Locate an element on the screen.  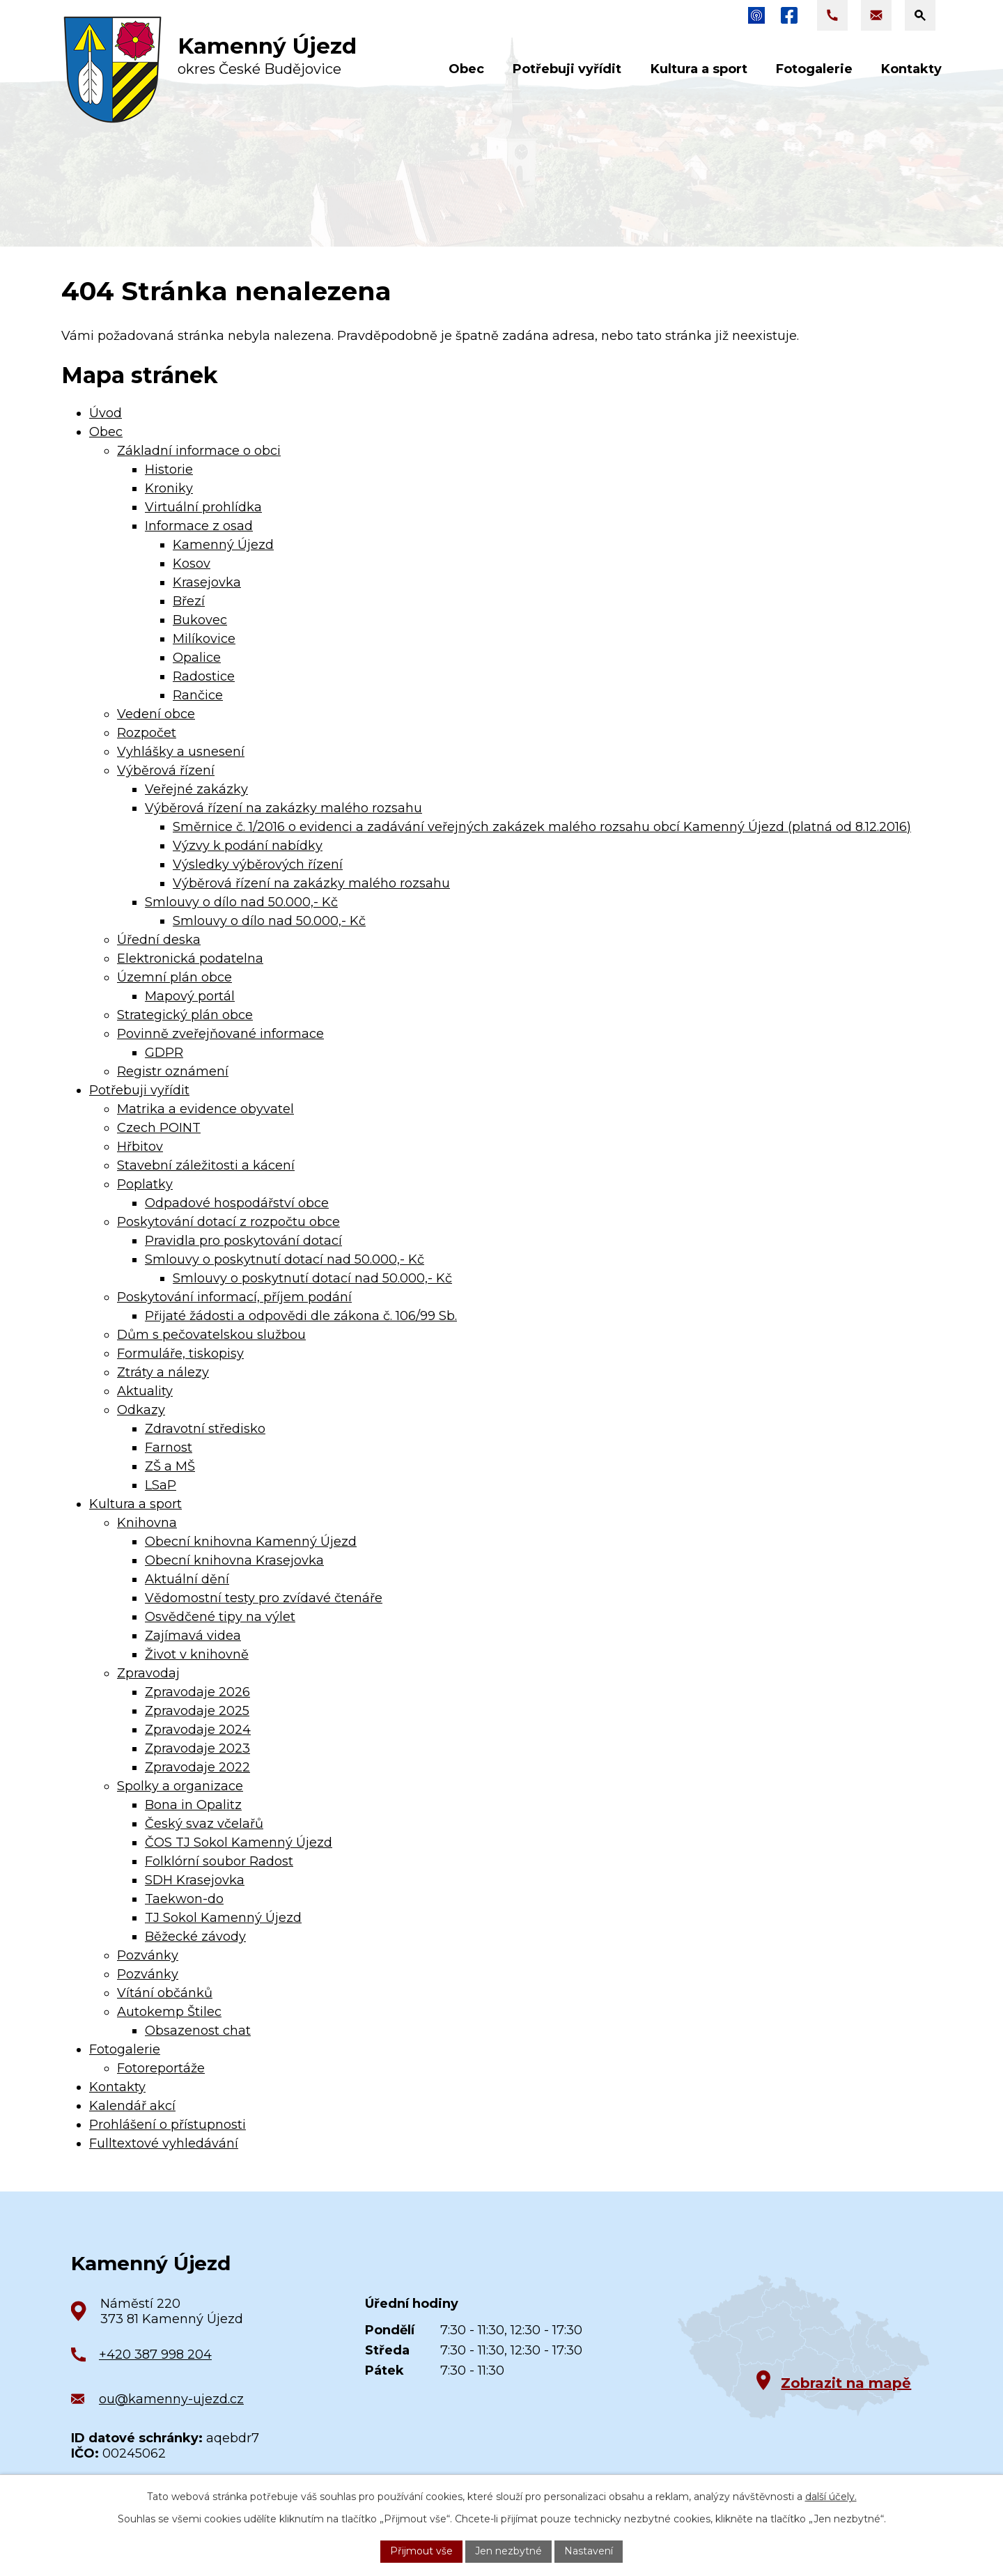
Úvod is located at coordinates (105, 413).